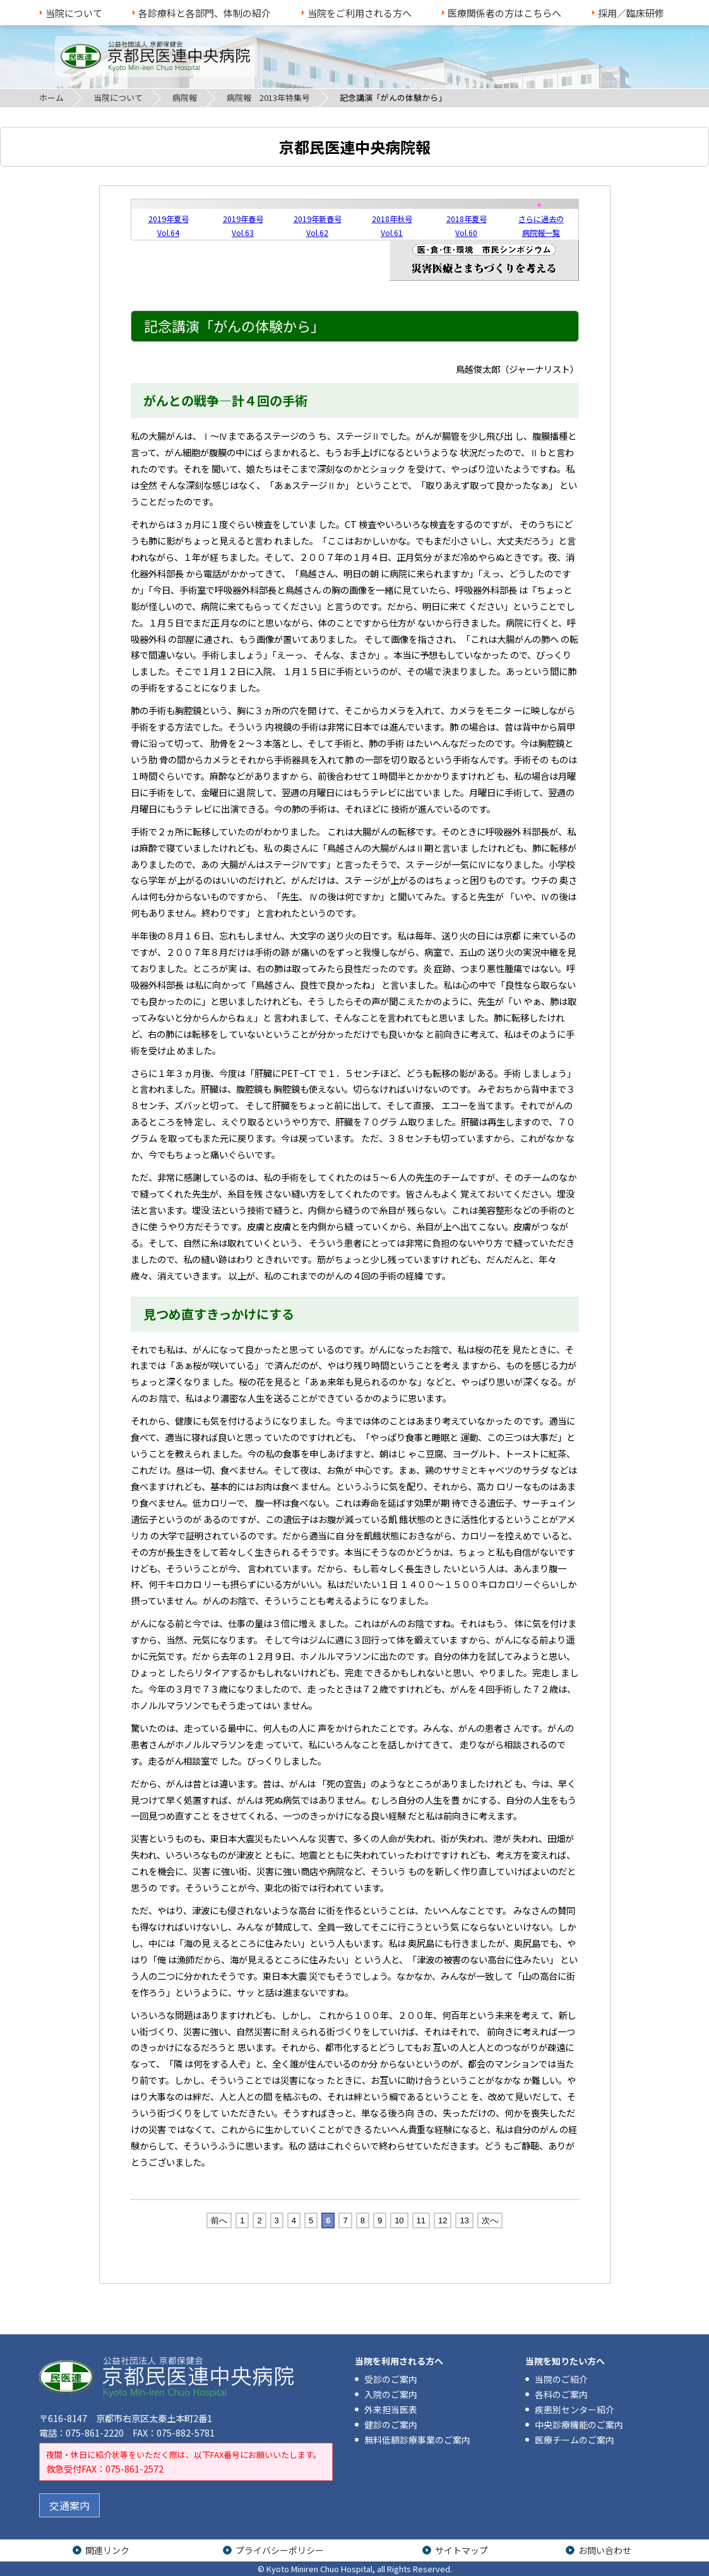 The image size is (709, 2576). Describe the element at coordinates (390, 2394) in the screenshot. I see `入院のご案内` at that location.